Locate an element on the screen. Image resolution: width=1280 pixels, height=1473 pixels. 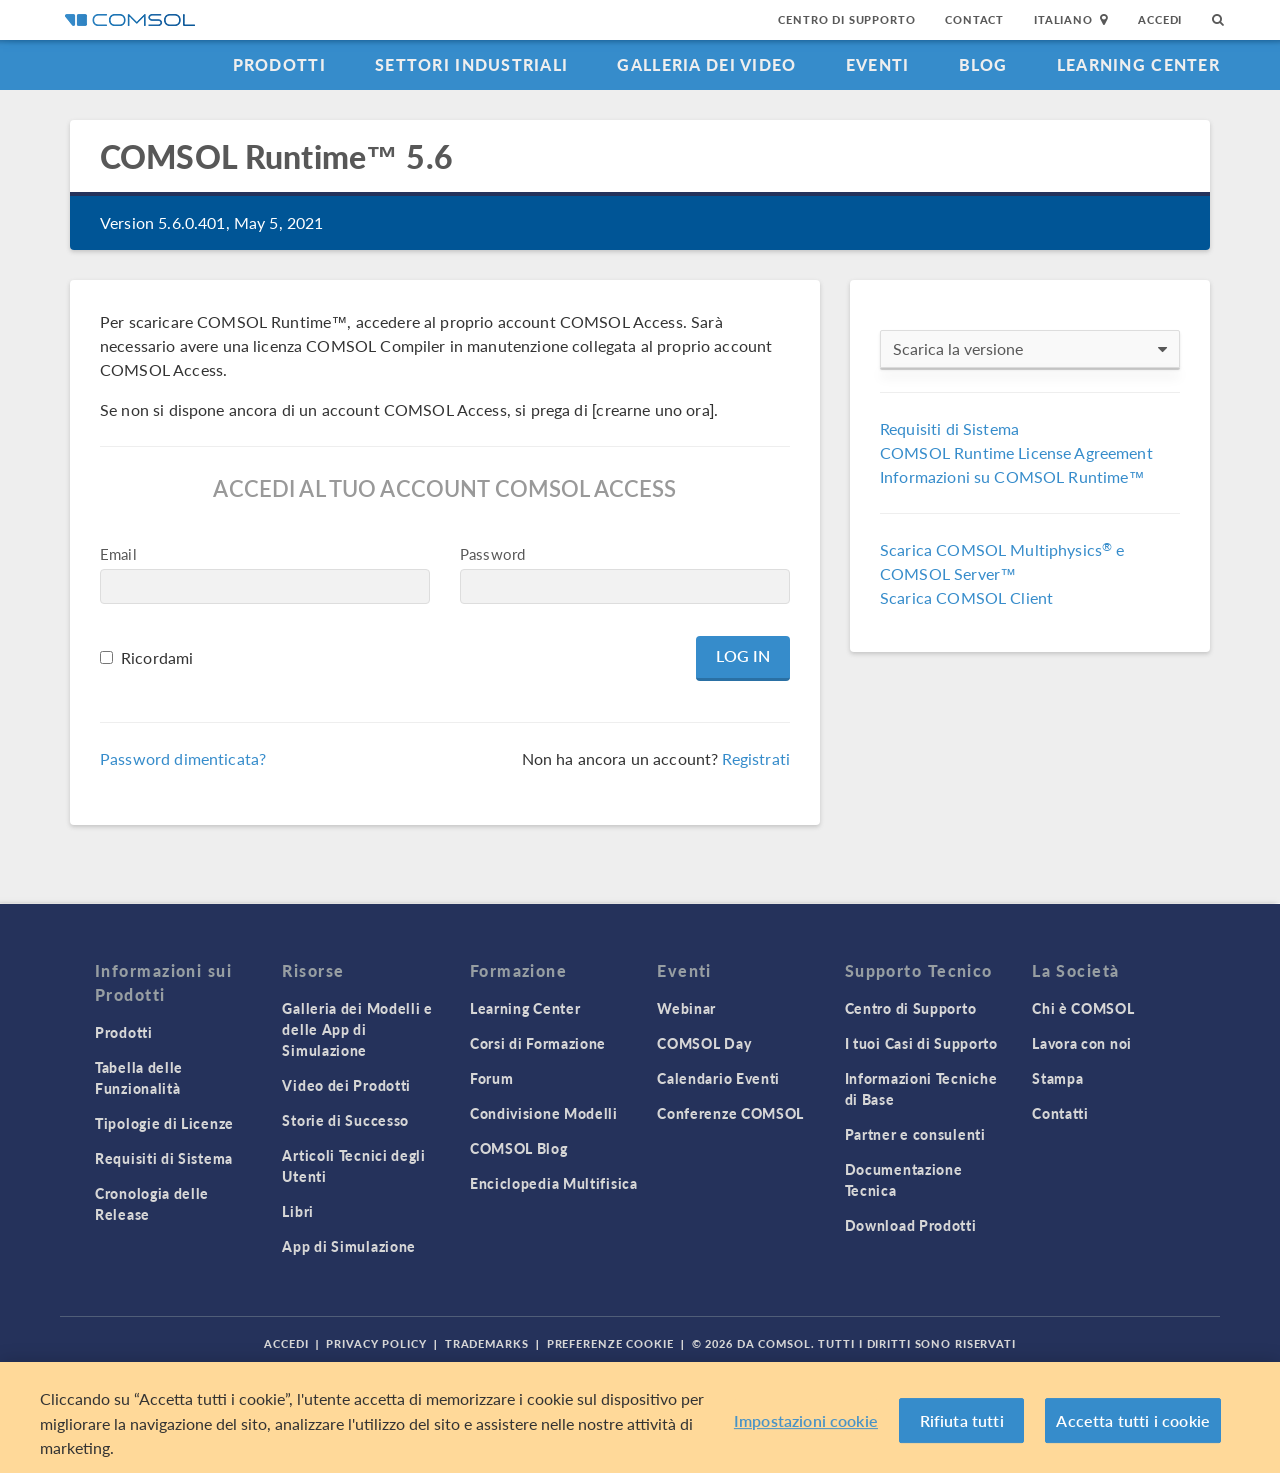
Informazioni su COMSOL Runtime™ is located at coordinates (1012, 476).